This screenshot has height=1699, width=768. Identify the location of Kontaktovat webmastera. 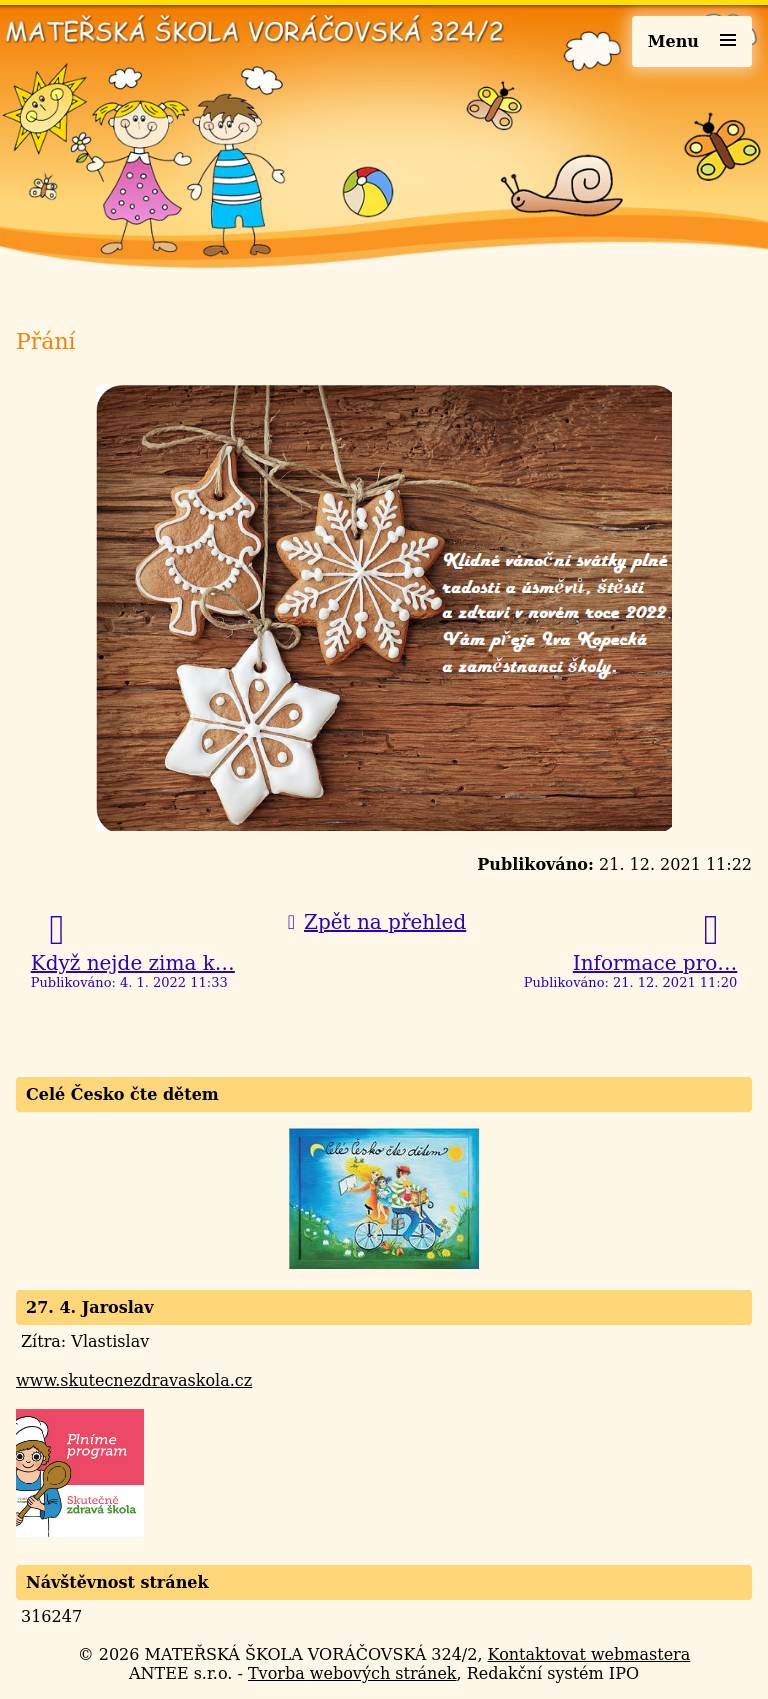
(589, 1654).